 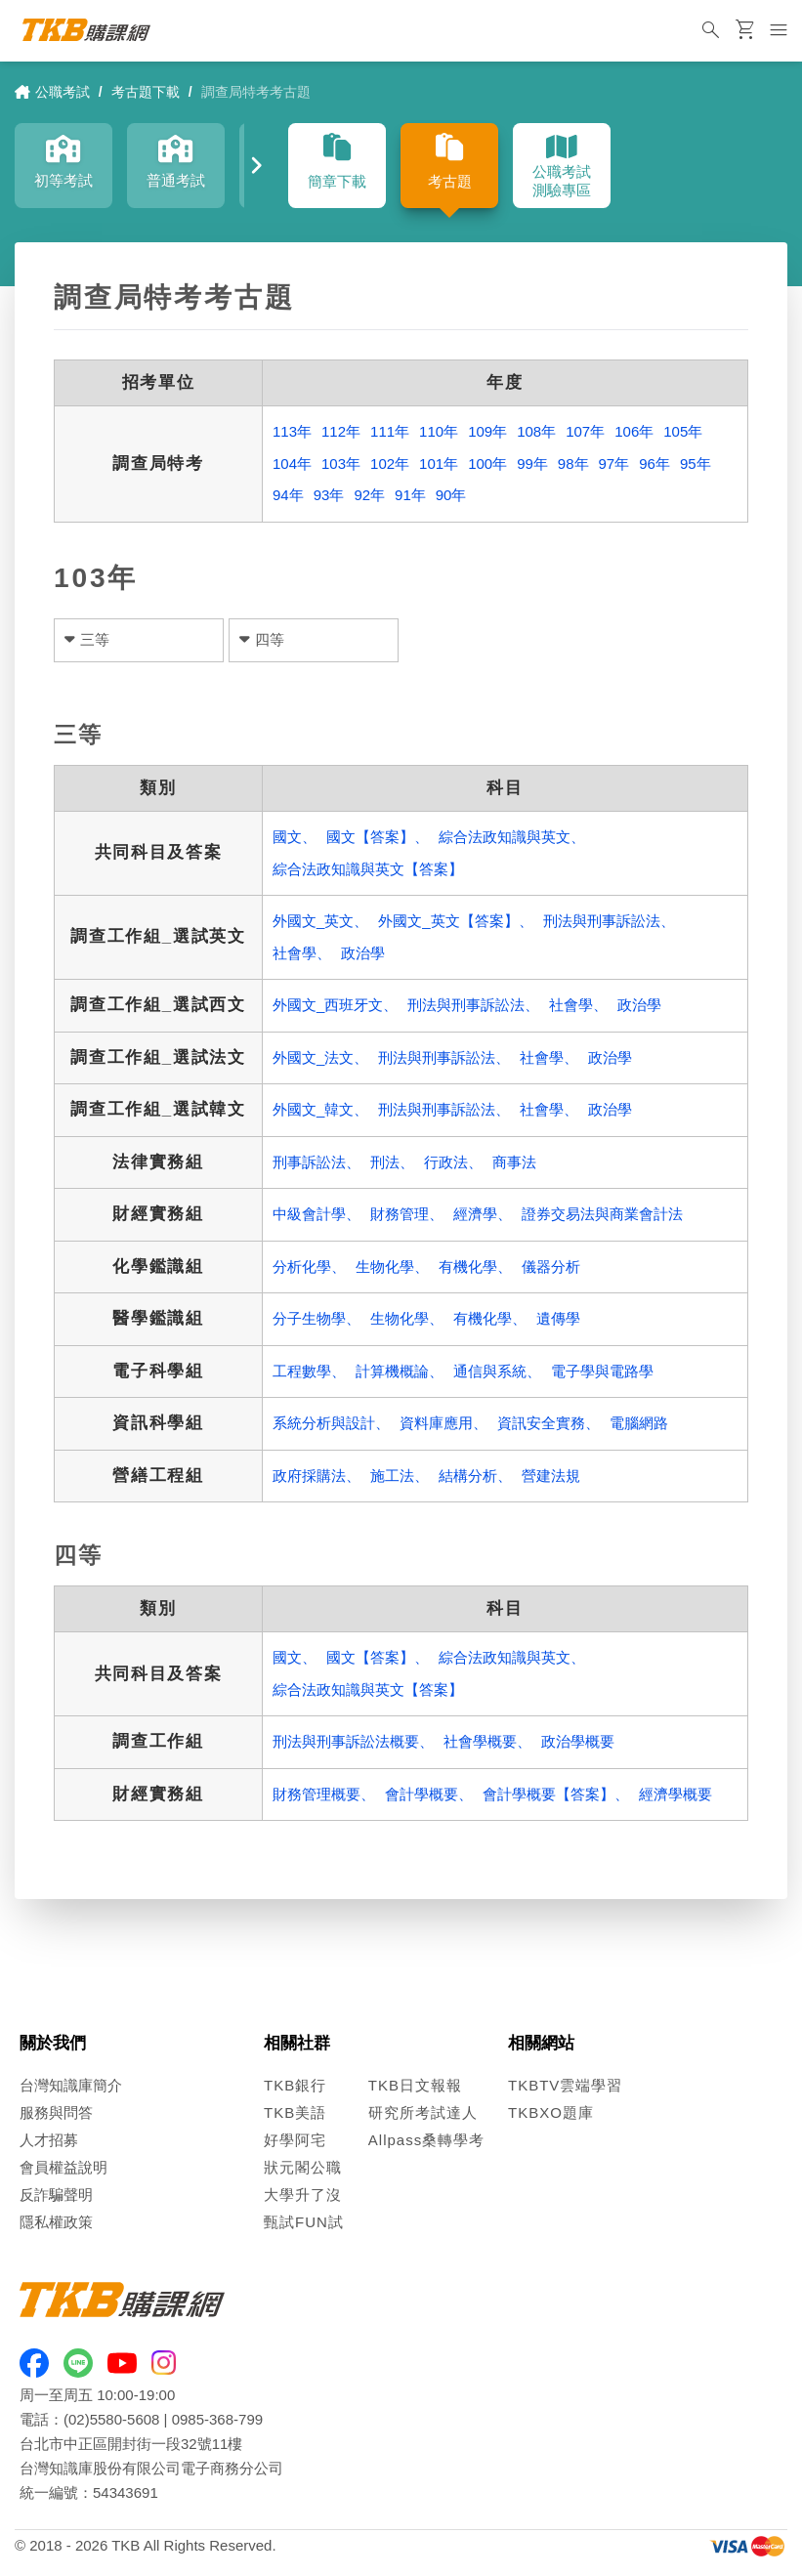 I want to click on 93年, so click(x=329, y=494).